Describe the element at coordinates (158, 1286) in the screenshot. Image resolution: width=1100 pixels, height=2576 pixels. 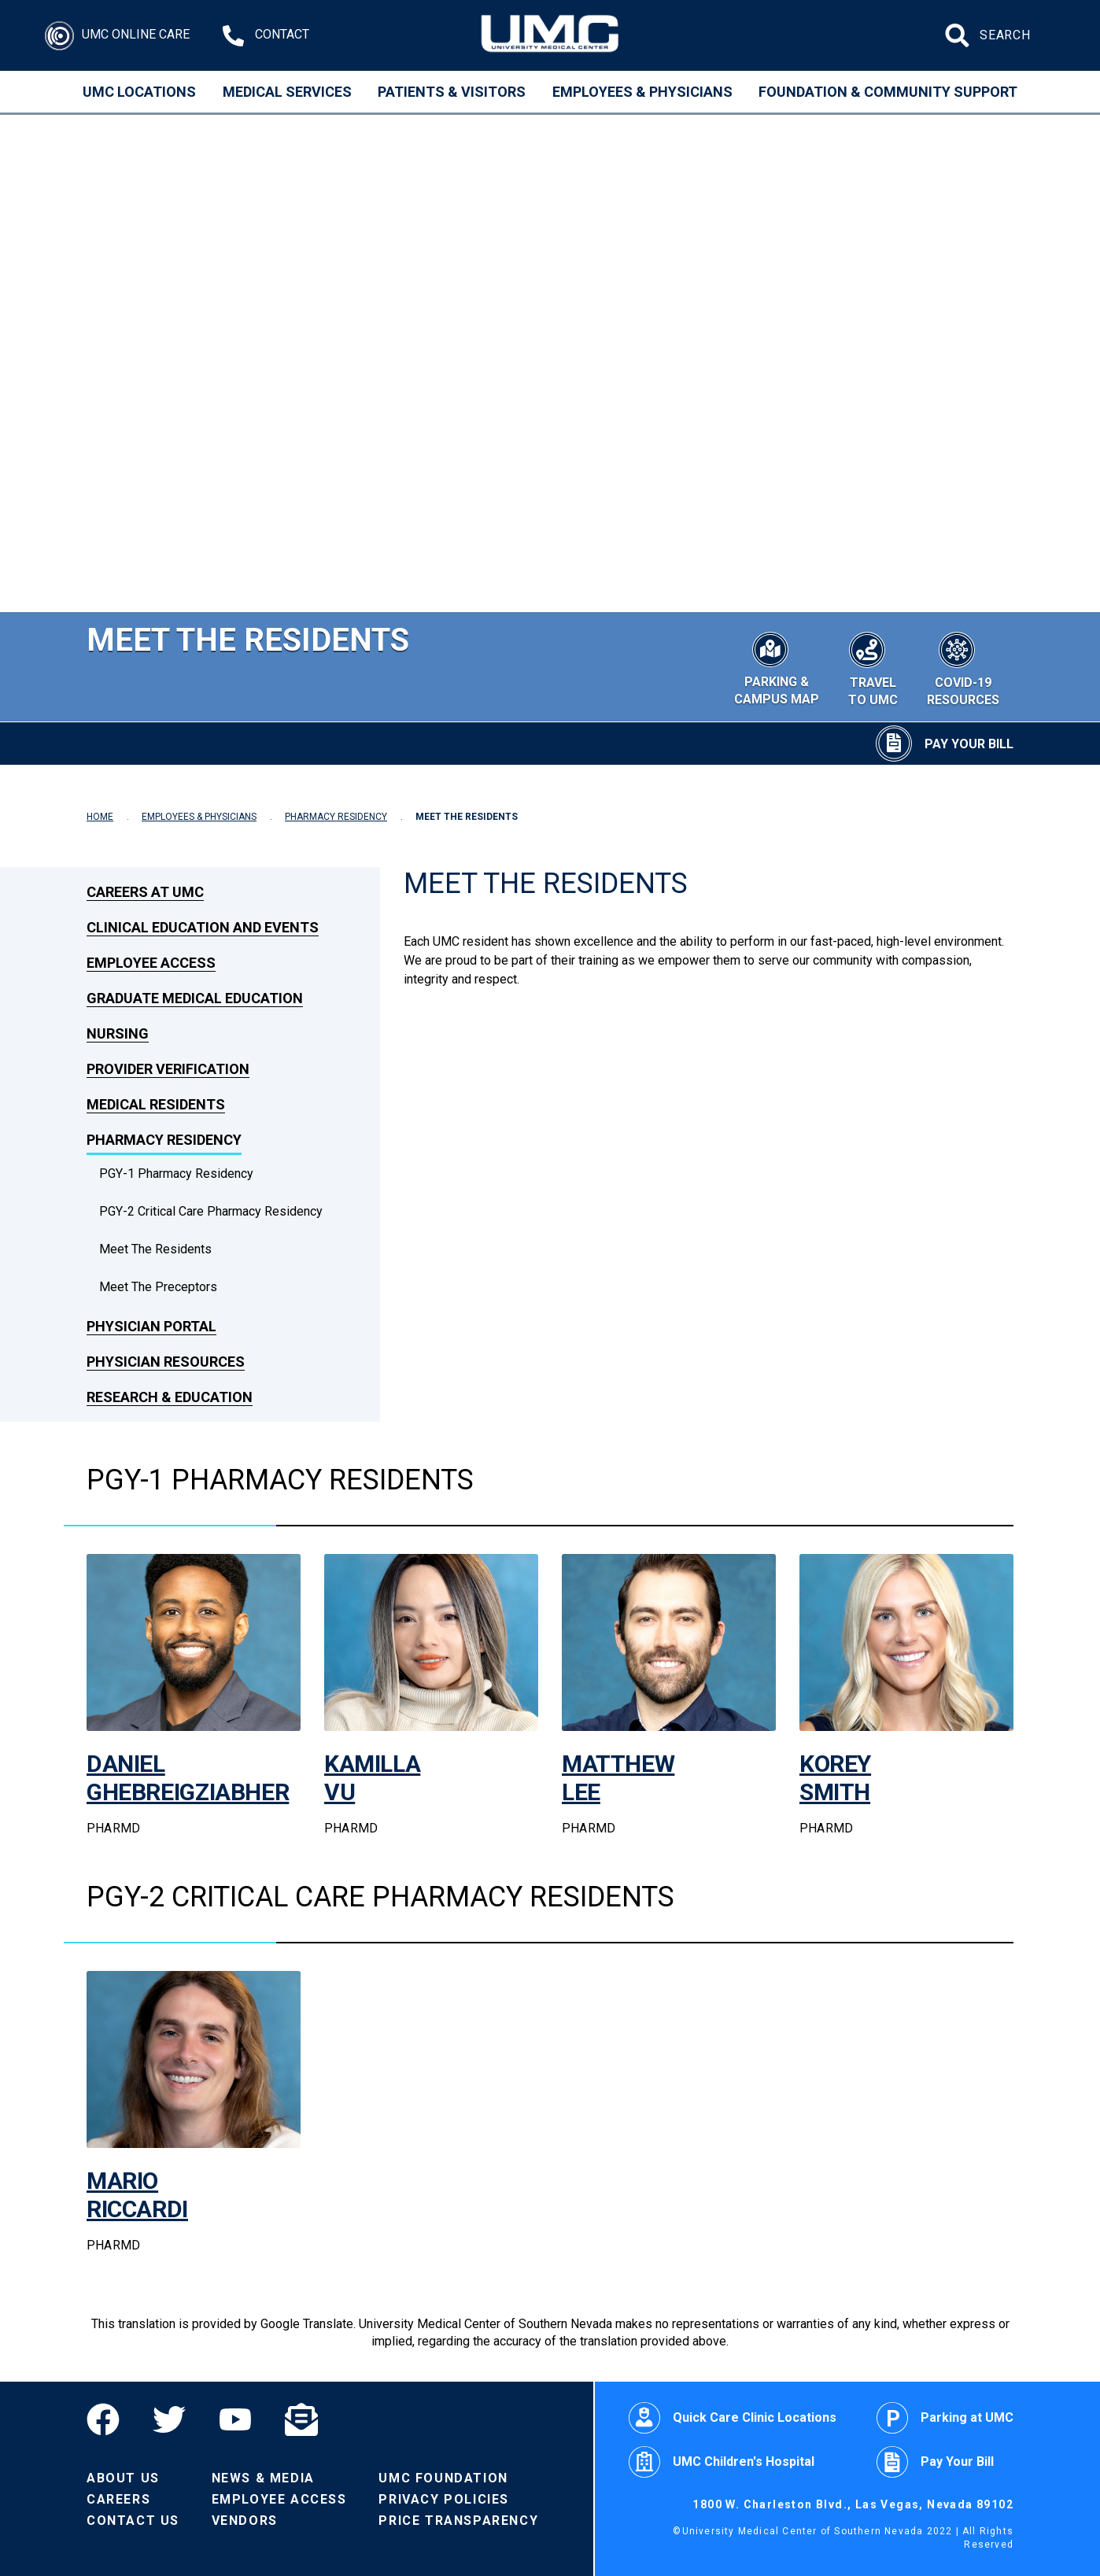
I see `Meet The Preceptors [dropdown link to Meet The Preceptors]` at that location.